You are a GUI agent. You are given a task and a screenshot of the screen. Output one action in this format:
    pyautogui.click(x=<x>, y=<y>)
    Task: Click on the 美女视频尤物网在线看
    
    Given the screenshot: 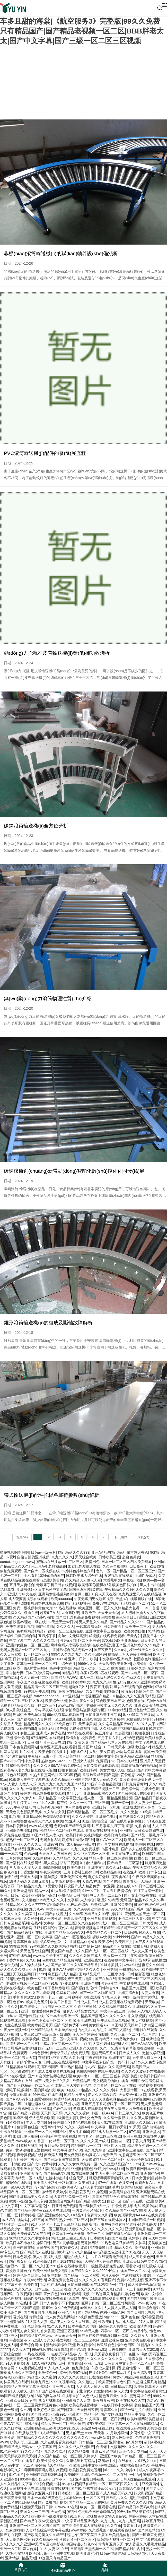 What is the action you would take?
    pyautogui.click(x=110, y=2081)
    